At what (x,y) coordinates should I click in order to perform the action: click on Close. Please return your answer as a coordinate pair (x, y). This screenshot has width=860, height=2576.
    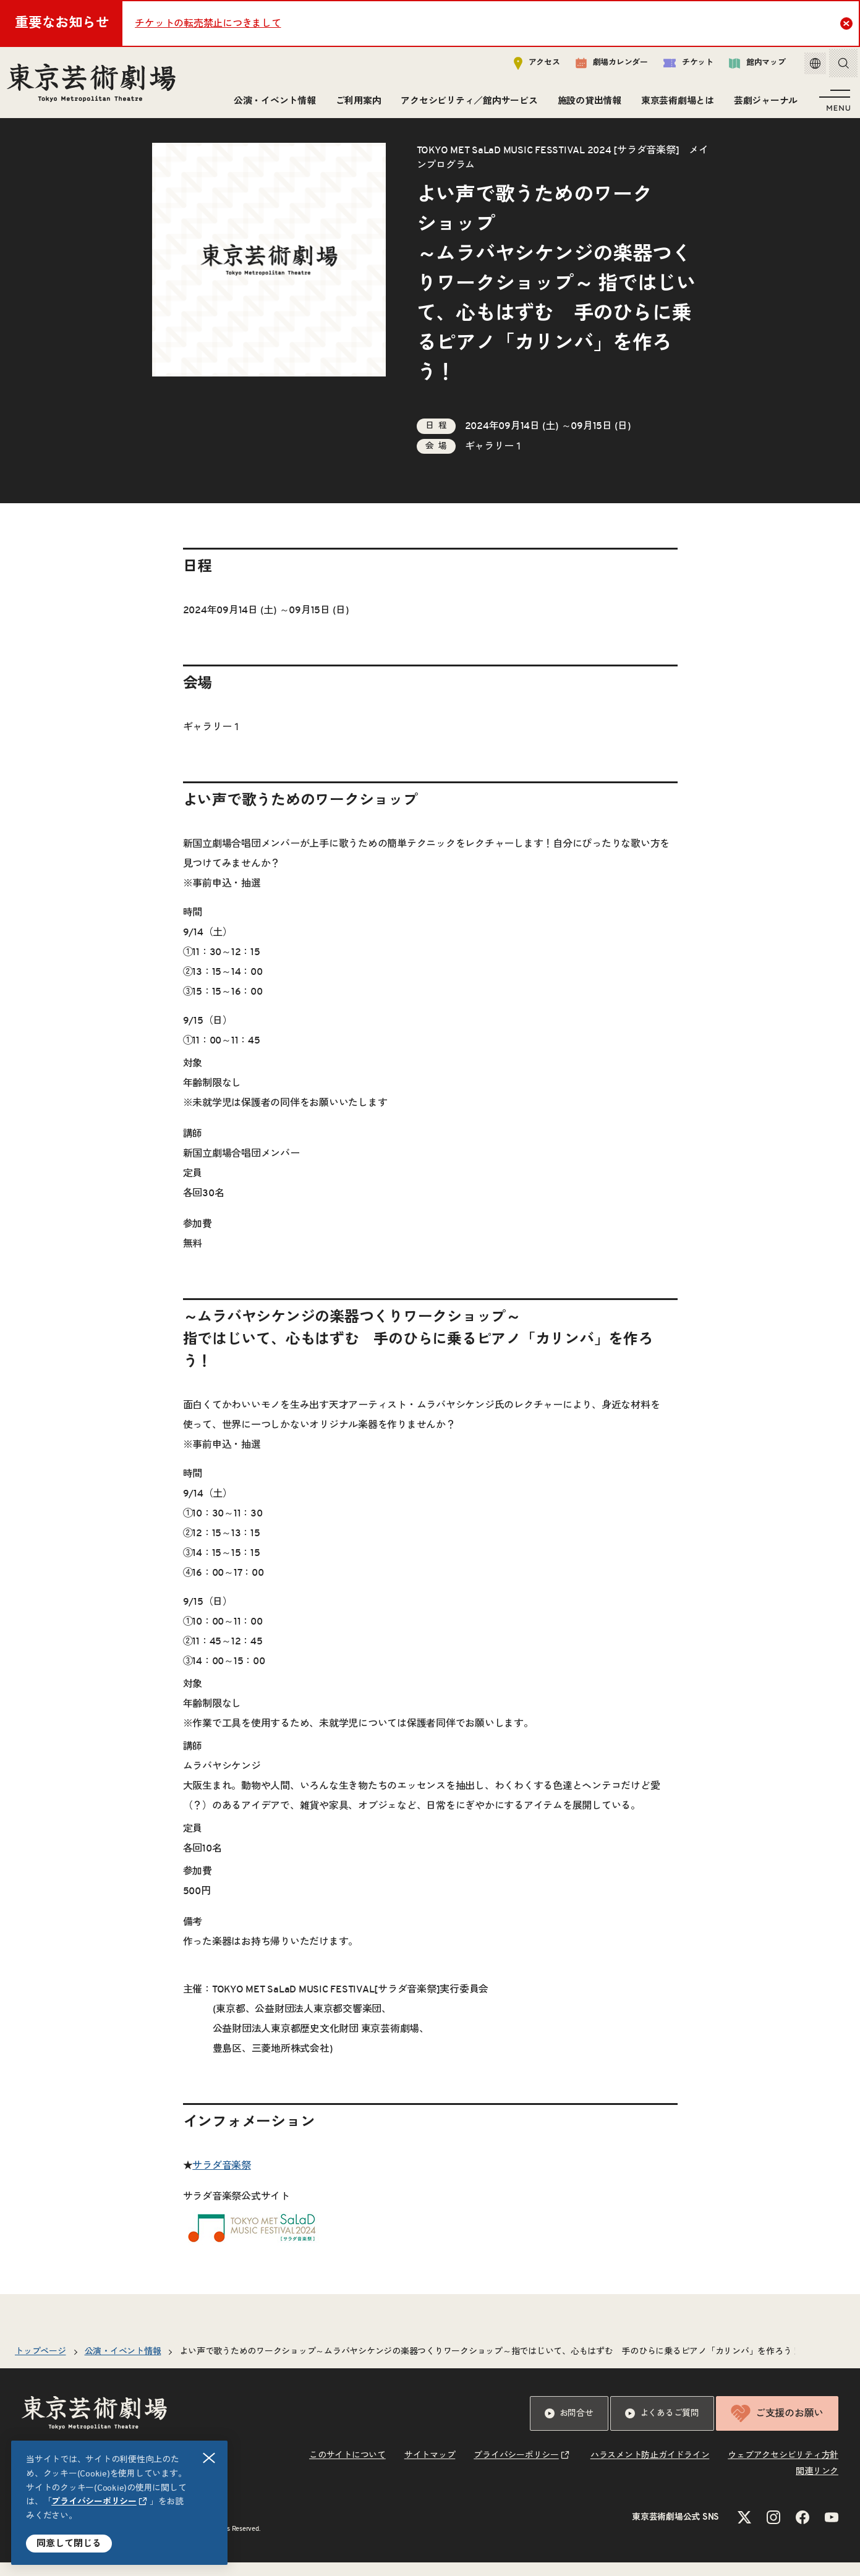
    Looking at the image, I should click on (848, 23).